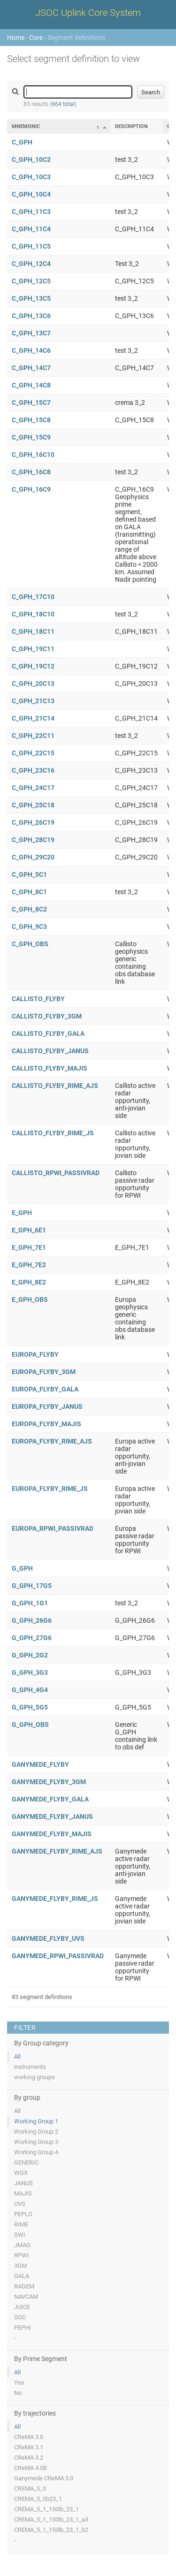  I want to click on GANYMEDE_FLYBY_RIME_JS, so click(55, 1898).